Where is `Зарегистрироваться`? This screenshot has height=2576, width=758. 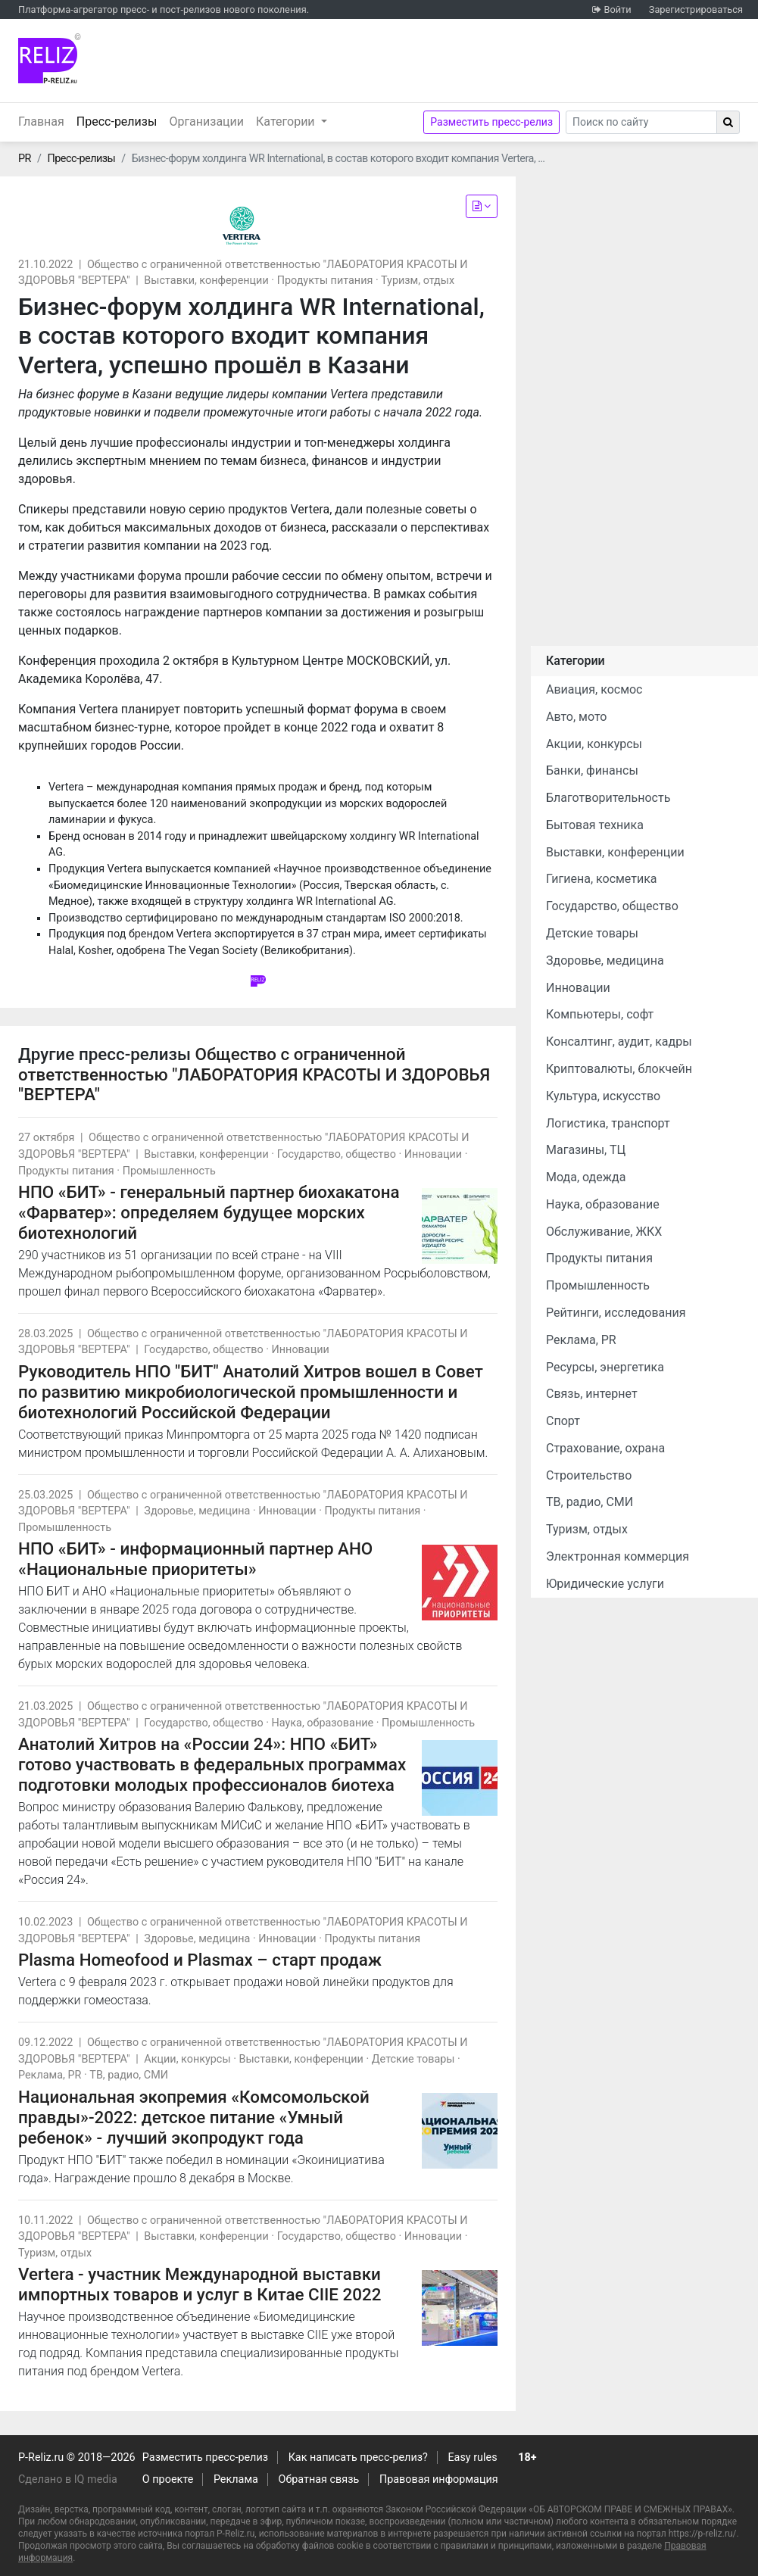
Зарегистрироваться is located at coordinates (696, 9).